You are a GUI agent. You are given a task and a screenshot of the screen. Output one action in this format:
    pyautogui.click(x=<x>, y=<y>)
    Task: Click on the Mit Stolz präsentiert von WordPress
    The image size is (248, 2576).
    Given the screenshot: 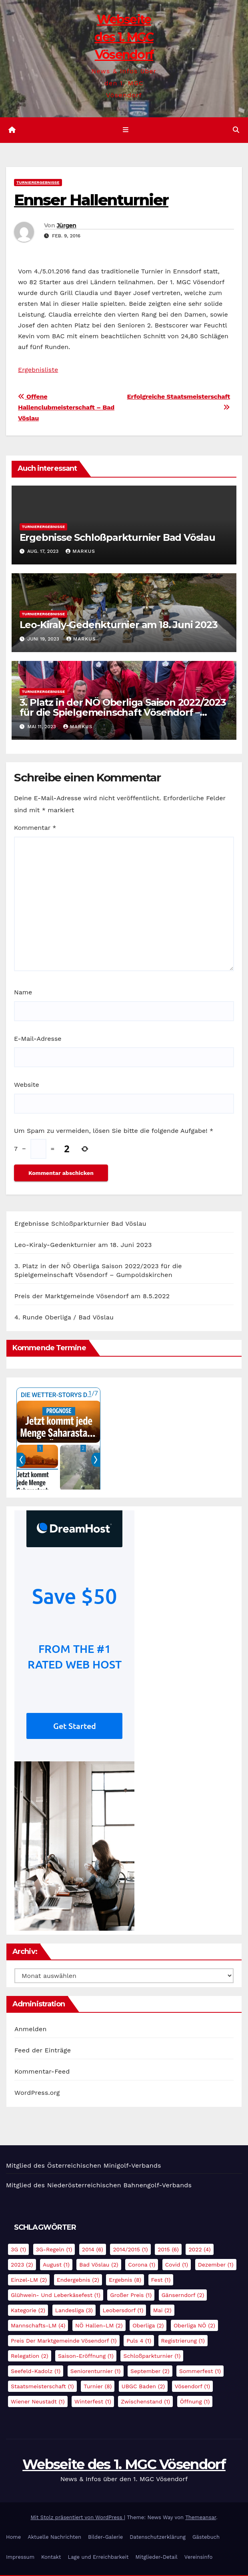 What is the action you would take?
    pyautogui.click(x=77, y=2519)
    